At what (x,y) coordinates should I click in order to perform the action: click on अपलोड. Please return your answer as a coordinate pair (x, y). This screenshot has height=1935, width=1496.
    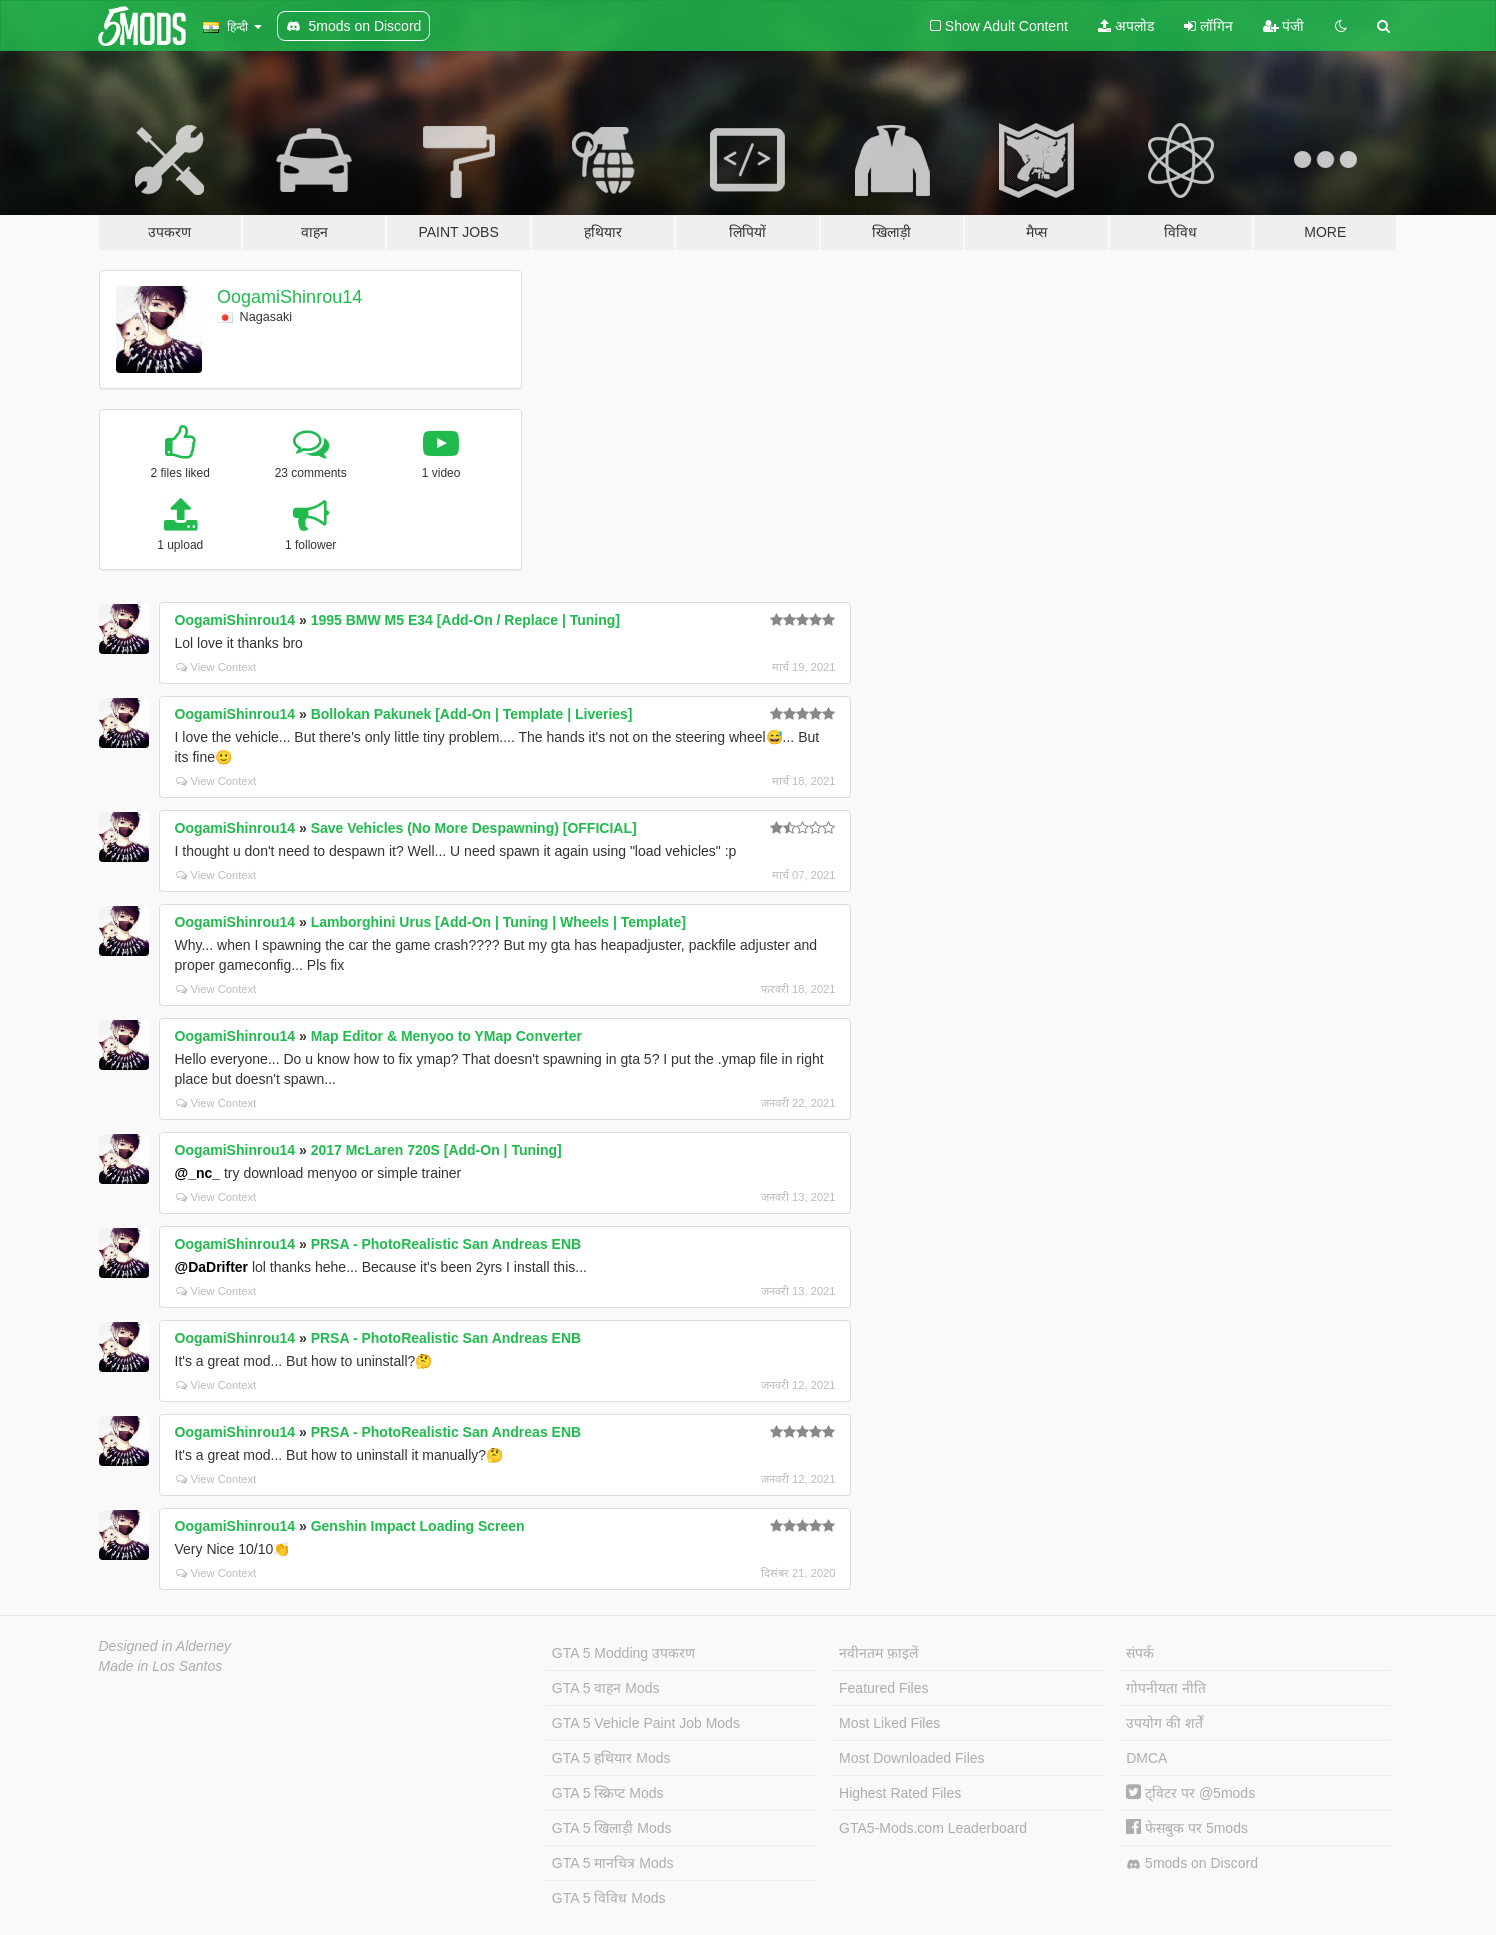
    Looking at the image, I should click on (1126, 26).